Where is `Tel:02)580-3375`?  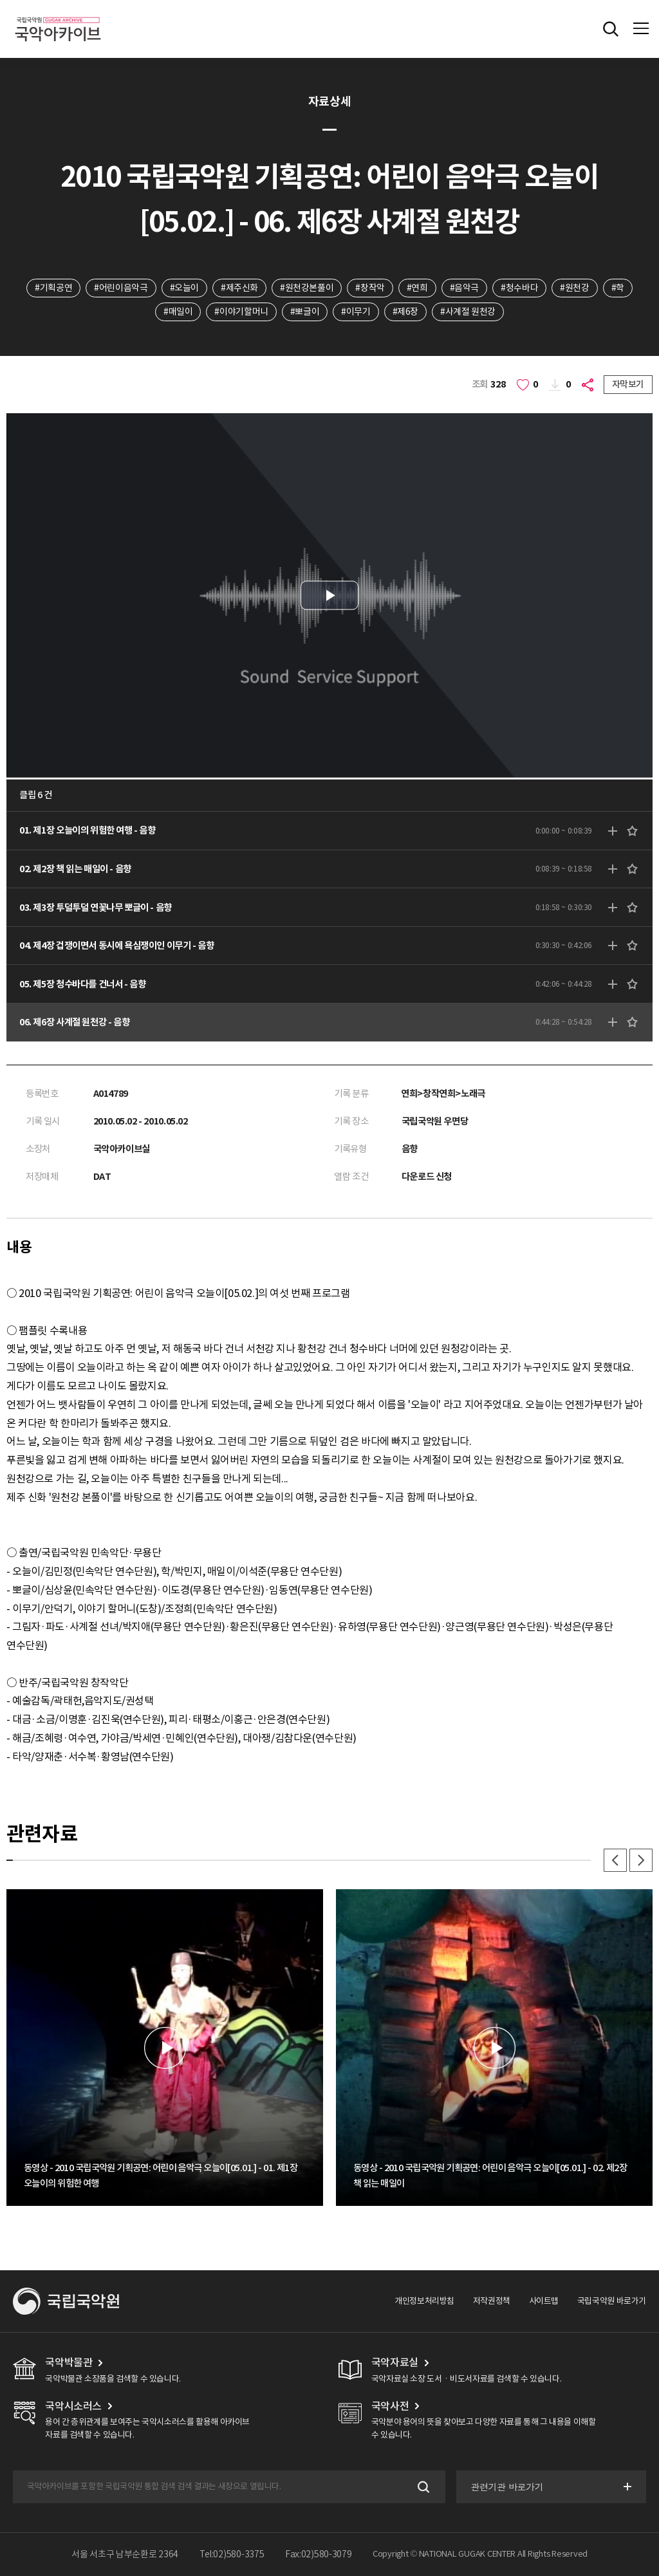
Tel:02)580-3375 is located at coordinates (232, 2554).